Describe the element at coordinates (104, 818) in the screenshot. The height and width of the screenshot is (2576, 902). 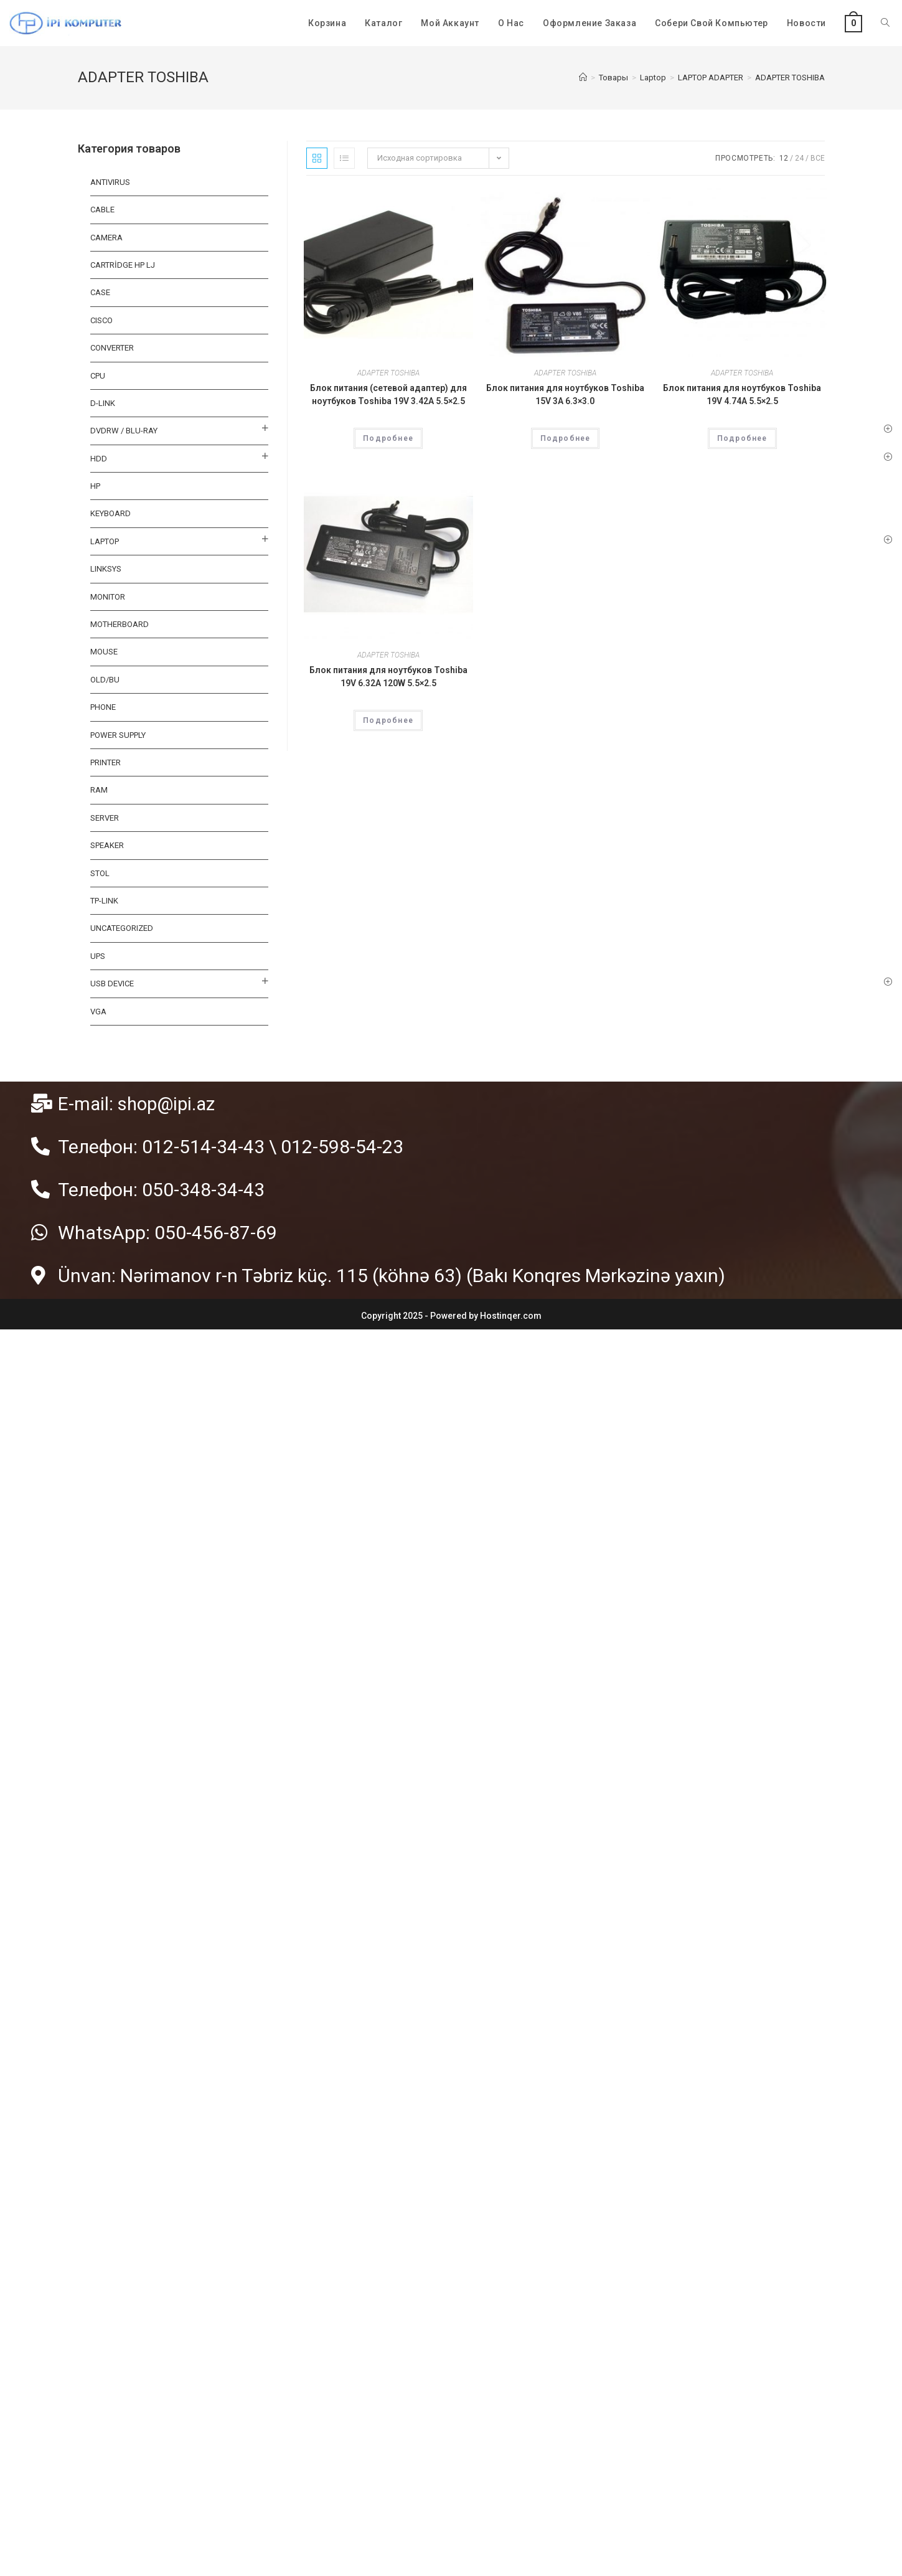
I see `SERVER` at that location.